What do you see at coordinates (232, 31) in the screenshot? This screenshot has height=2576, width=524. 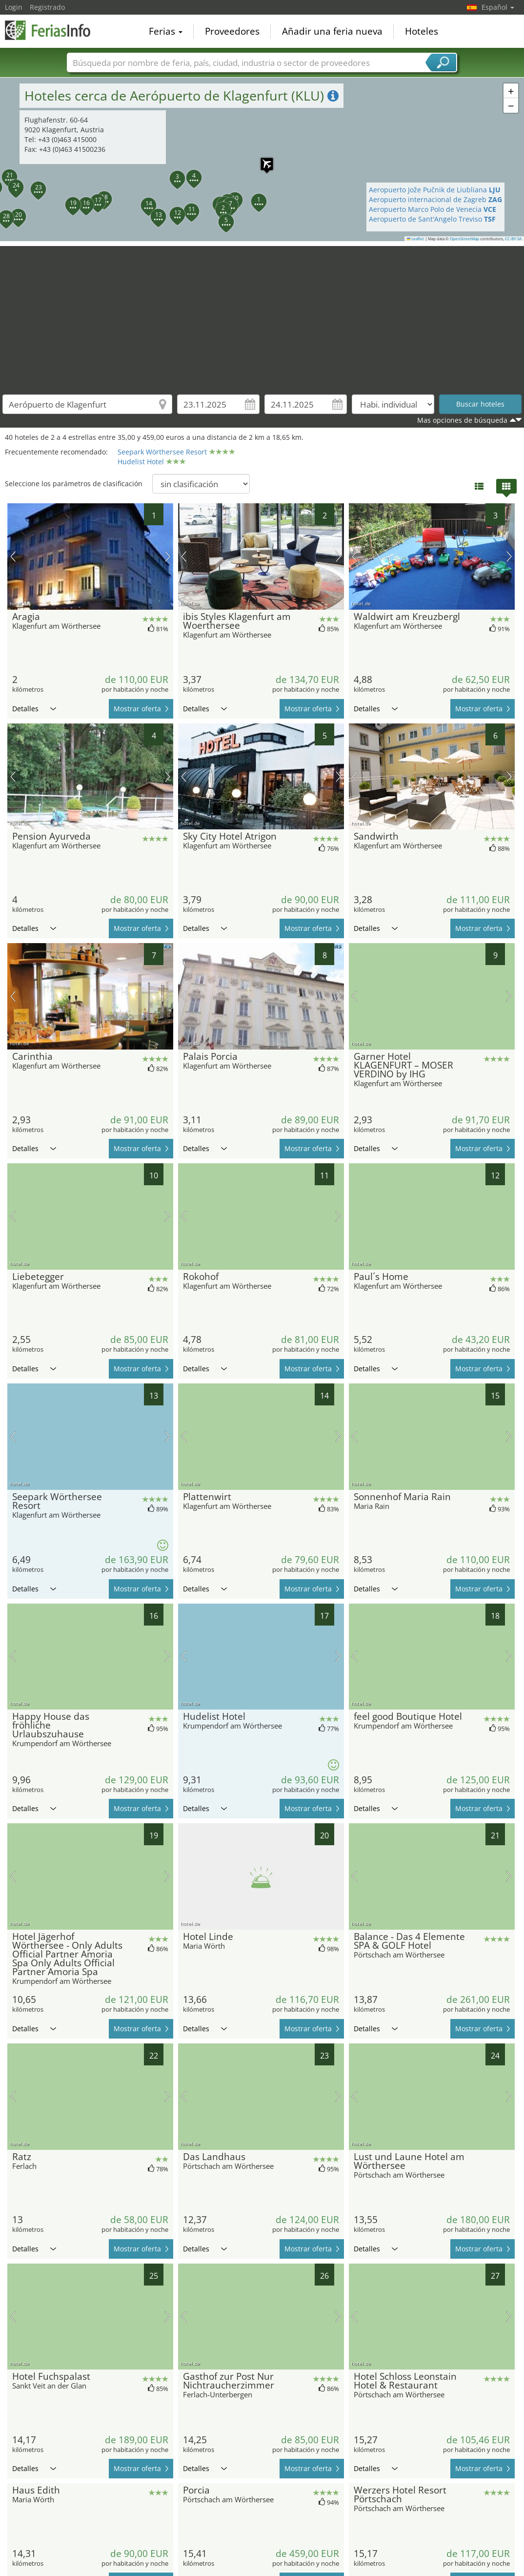 I see `Proveedores` at bounding box center [232, 31].